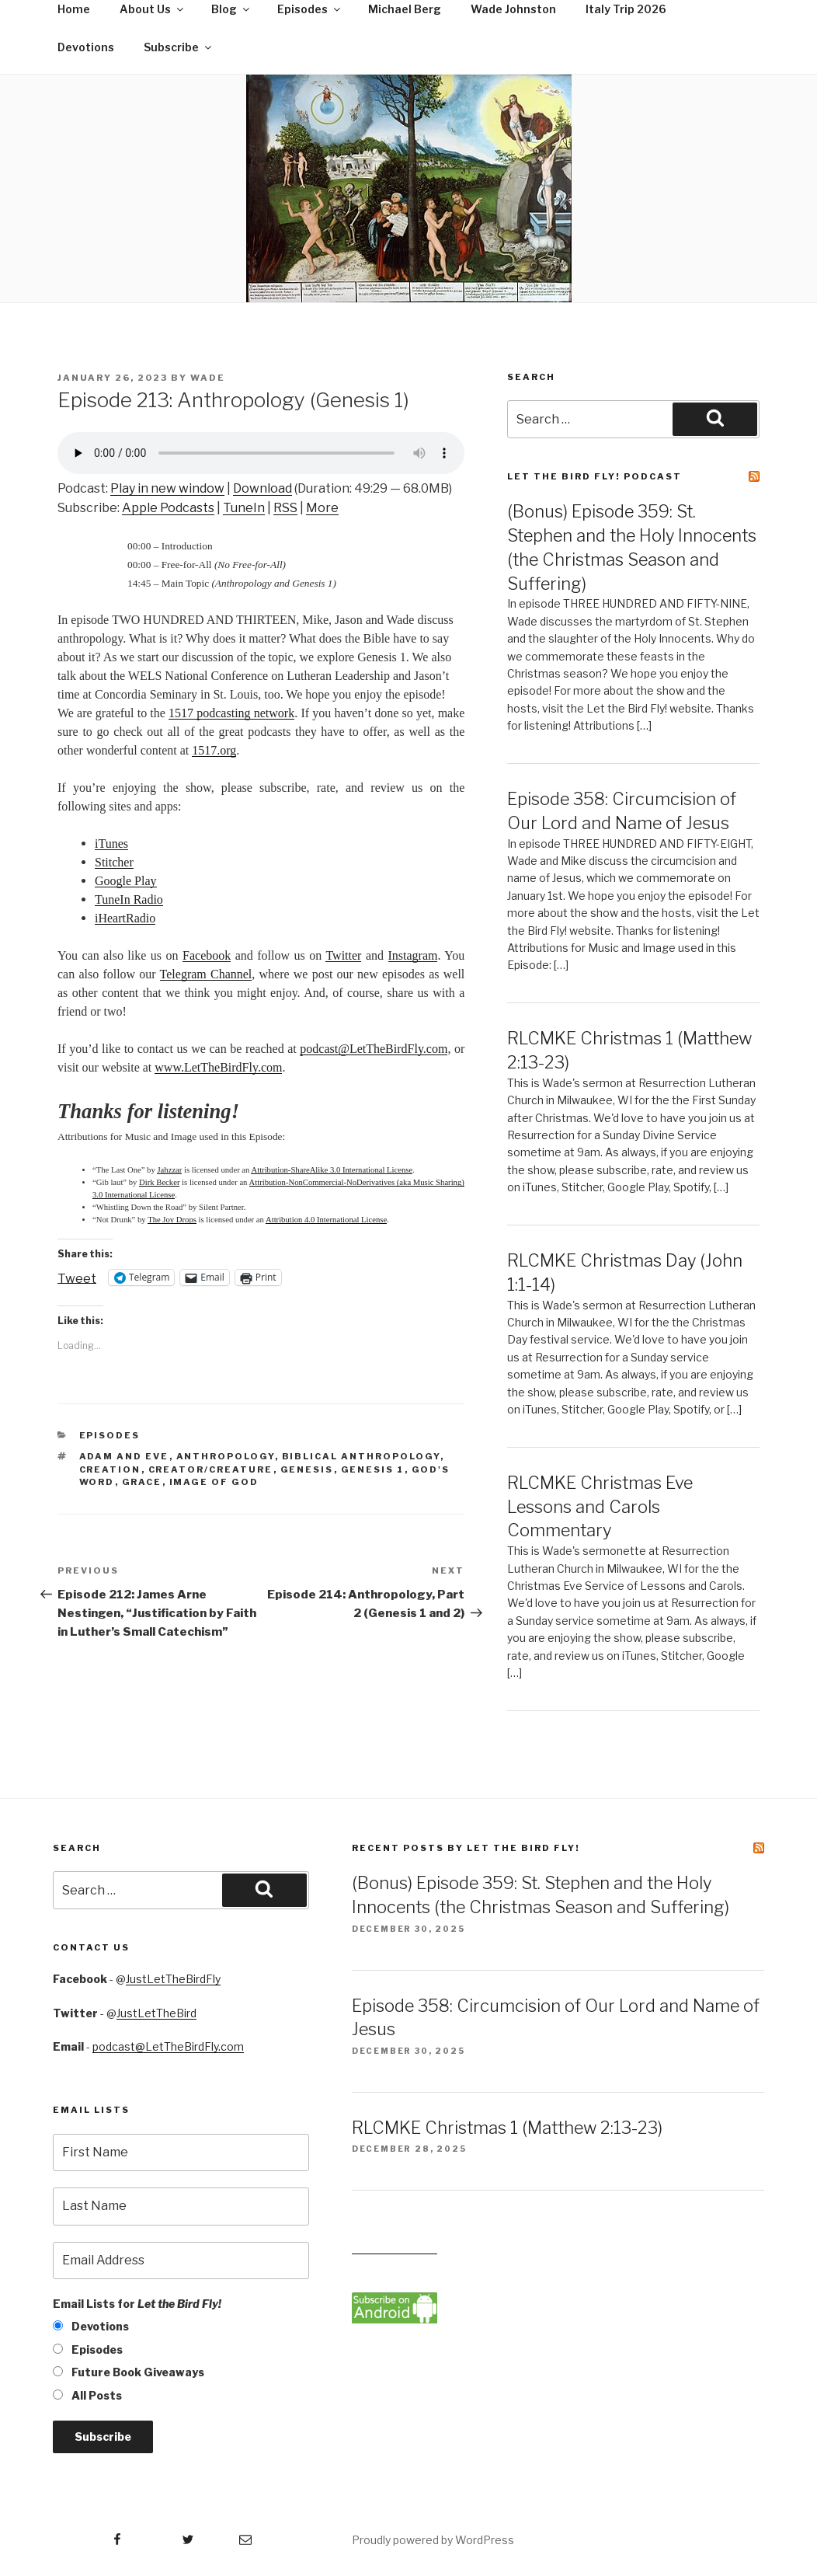 The height and width of the screenshot is (2576, 817). What do you see at coordinates (413, 955) in the screenshot?
I see `Instagram` at bounding box center [413, 955].